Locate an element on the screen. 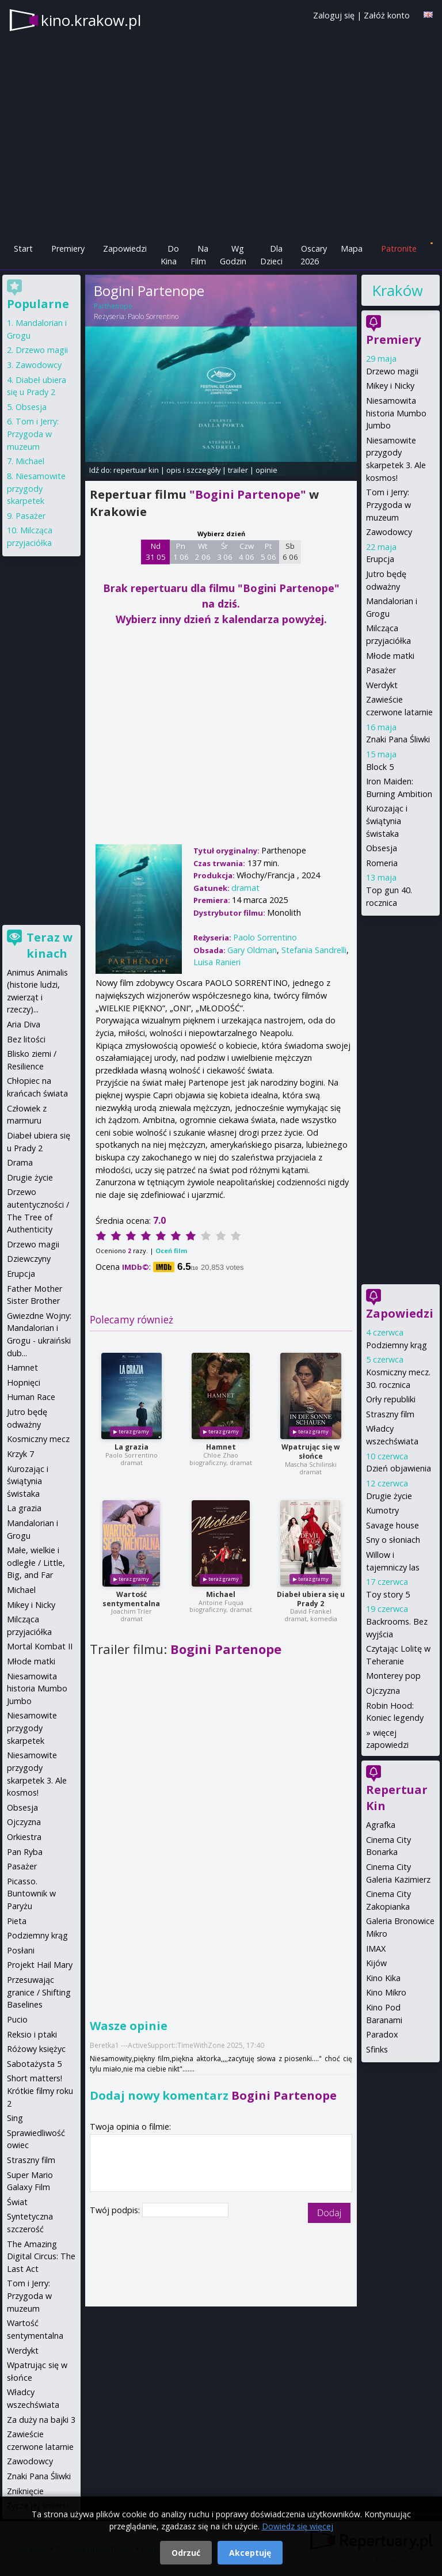  dramat is located at coordinates (245, 887).